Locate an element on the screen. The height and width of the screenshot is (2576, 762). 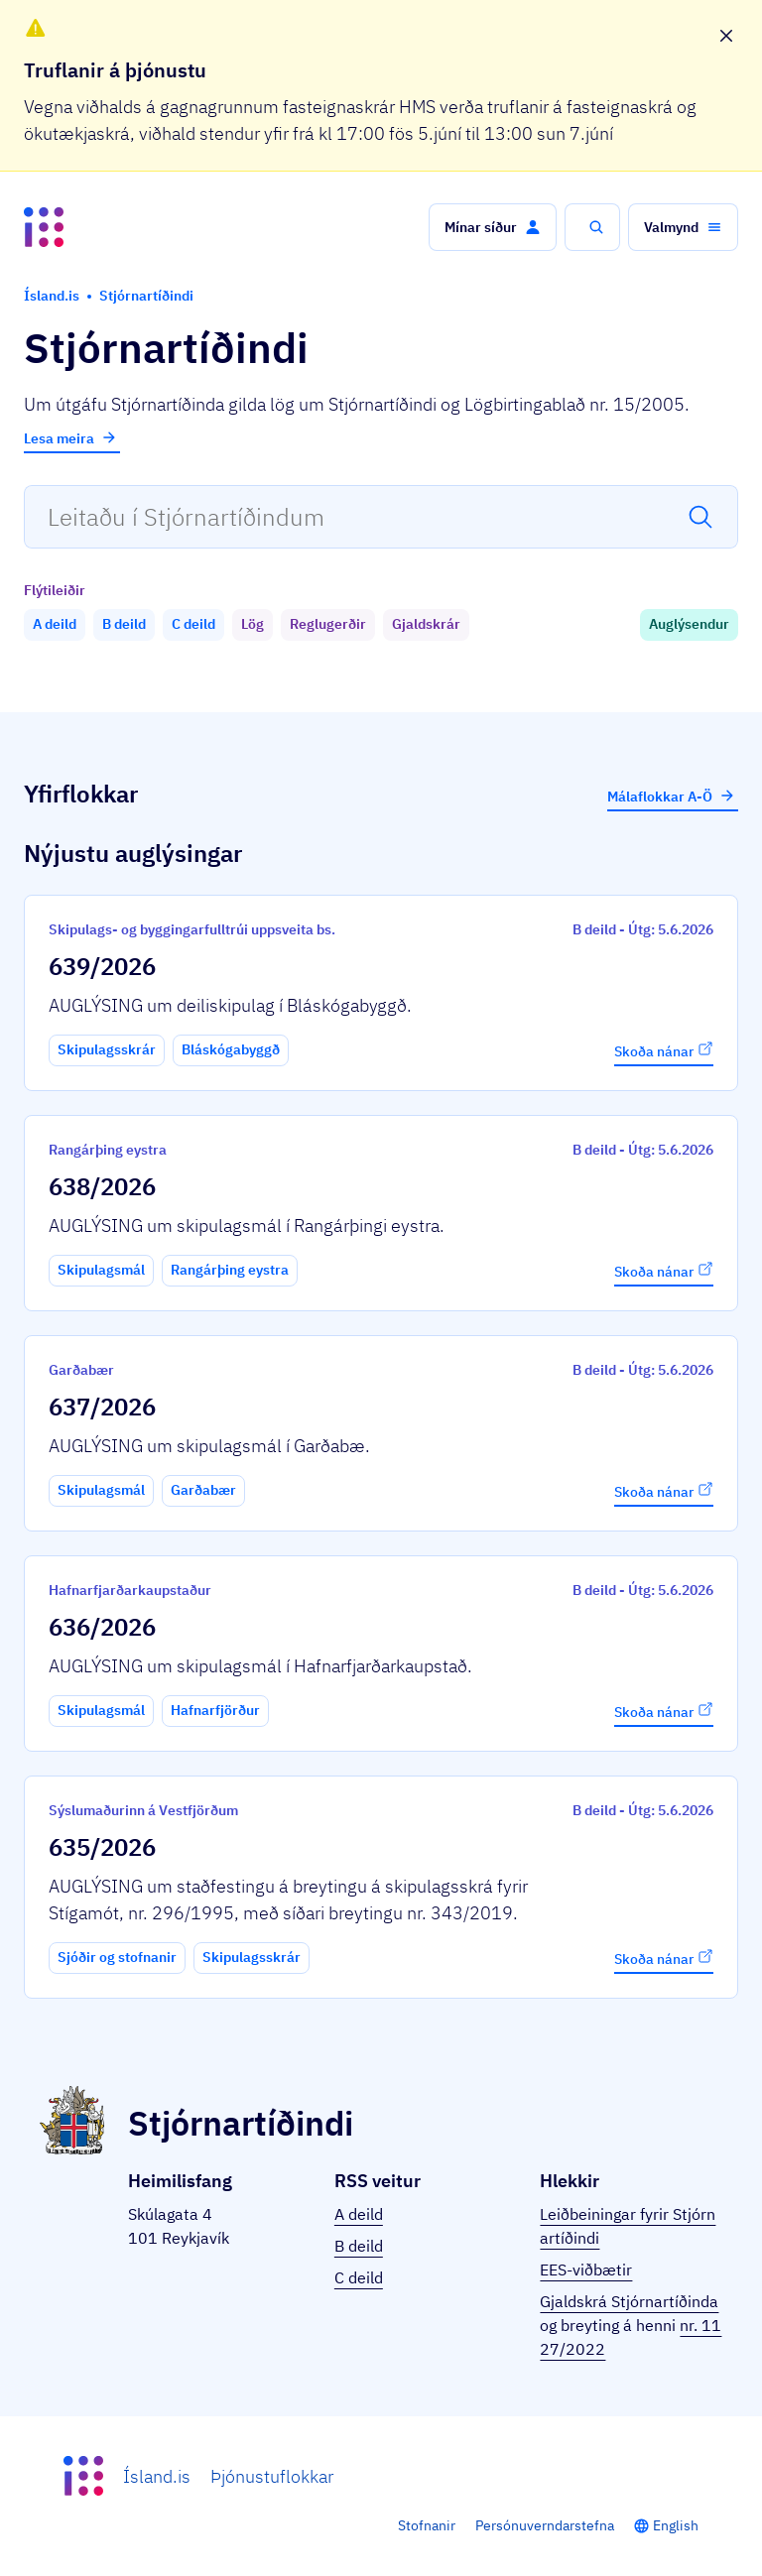
EES-viðbætir is located at coordinates (586, 2269).